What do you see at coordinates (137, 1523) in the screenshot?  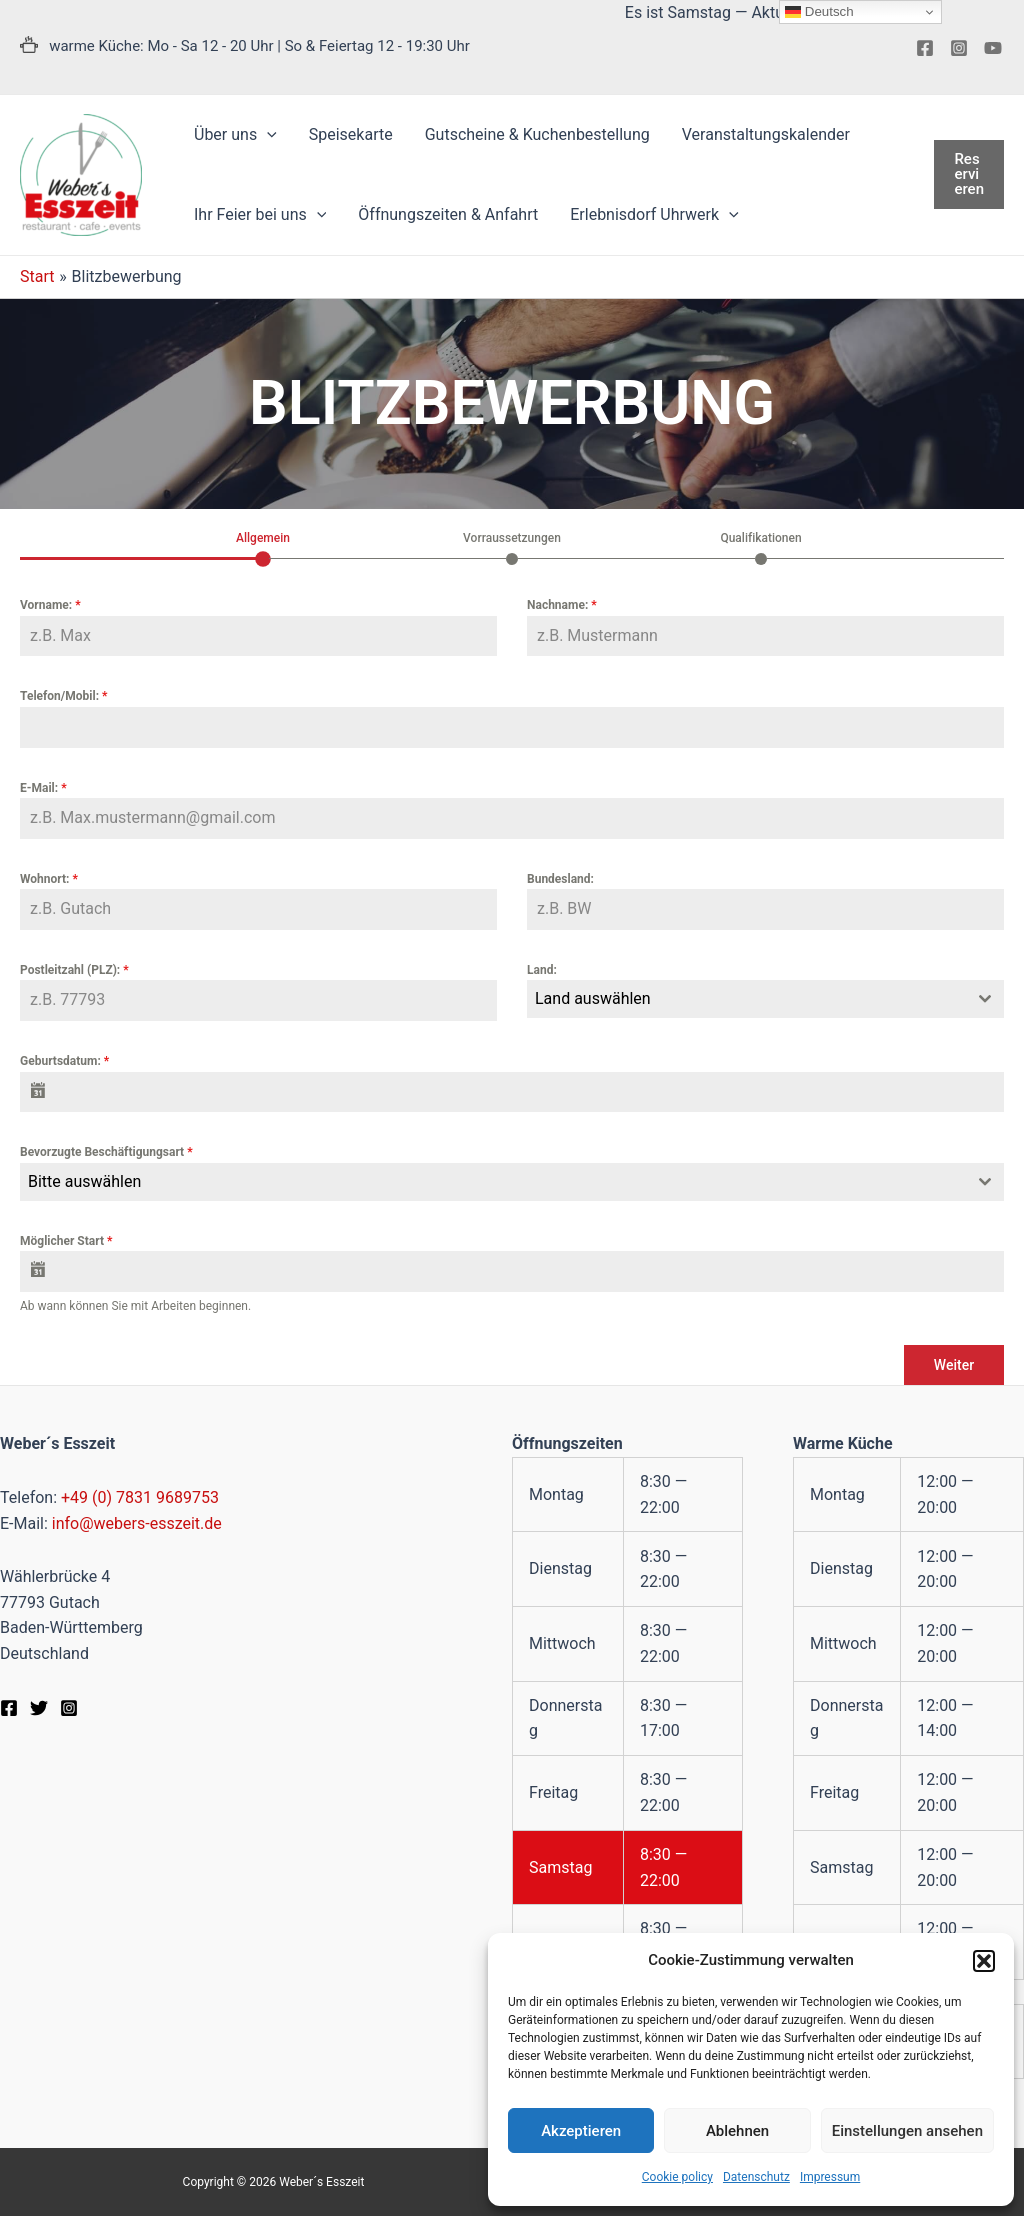 I see `info@webers-esszeit.de` at bounding box center [137, 1523].